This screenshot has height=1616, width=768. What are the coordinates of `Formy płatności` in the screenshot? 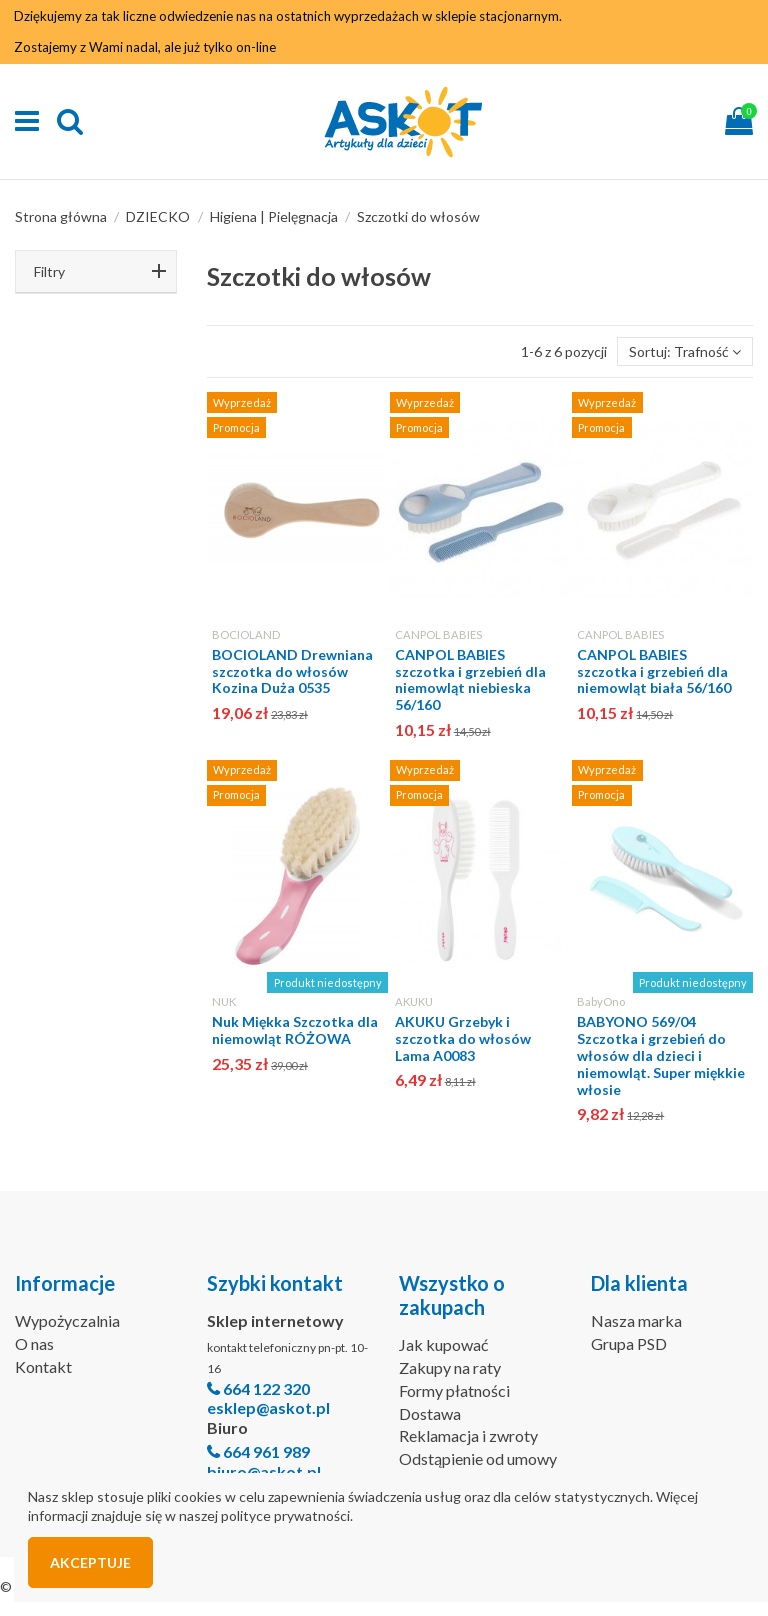 It's located at (454, 1390).